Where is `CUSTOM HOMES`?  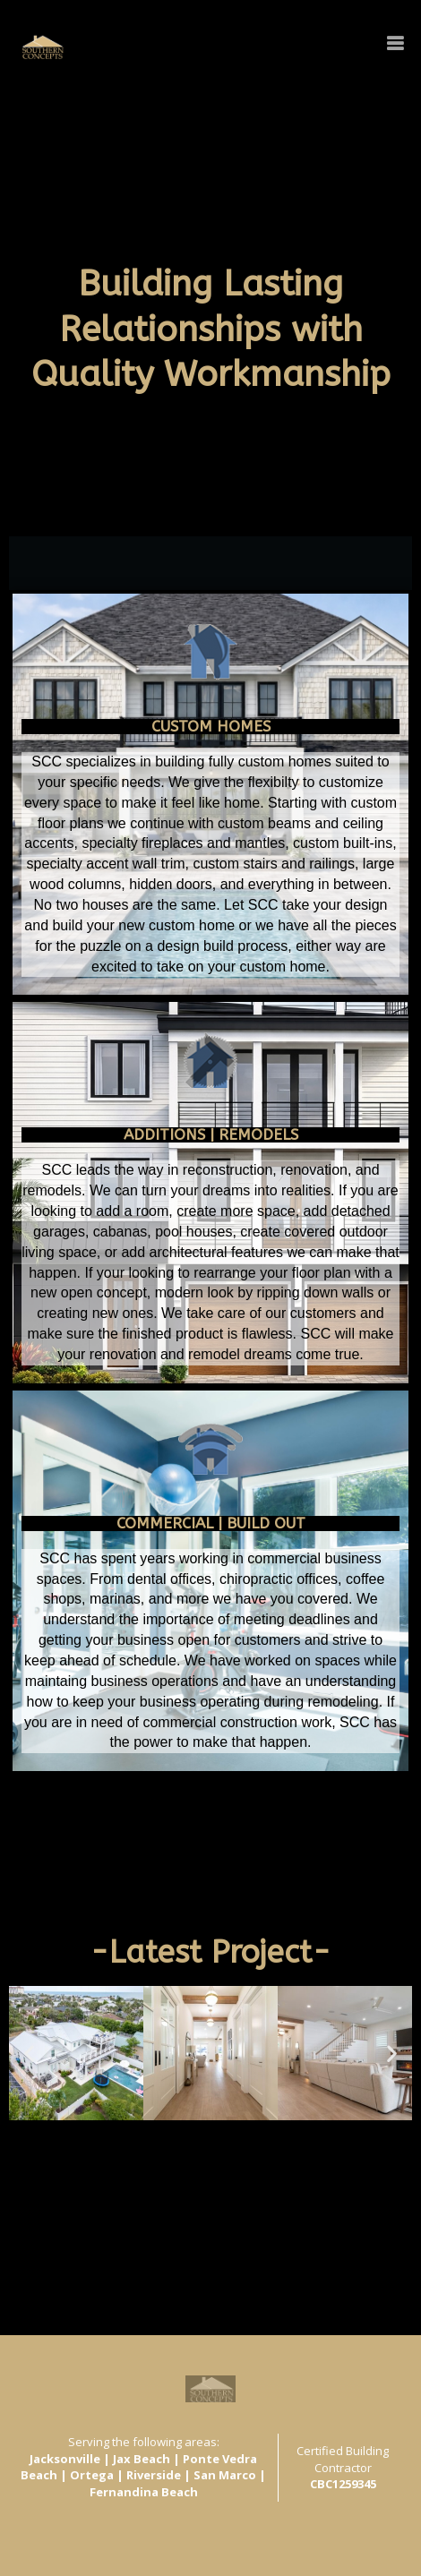
CUSTOM HOMES is located at coordinates (211, 726).